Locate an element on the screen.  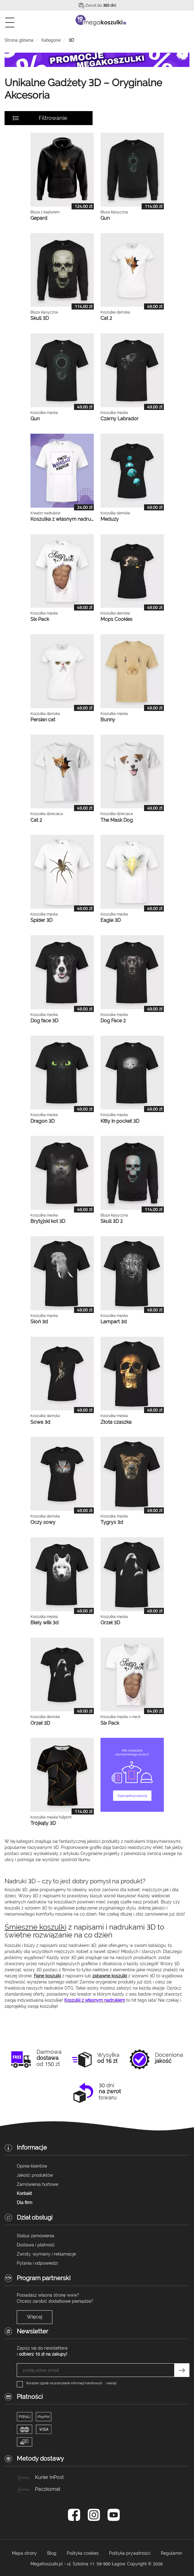
Złota czaszka is located at coordinates (116, 1422).